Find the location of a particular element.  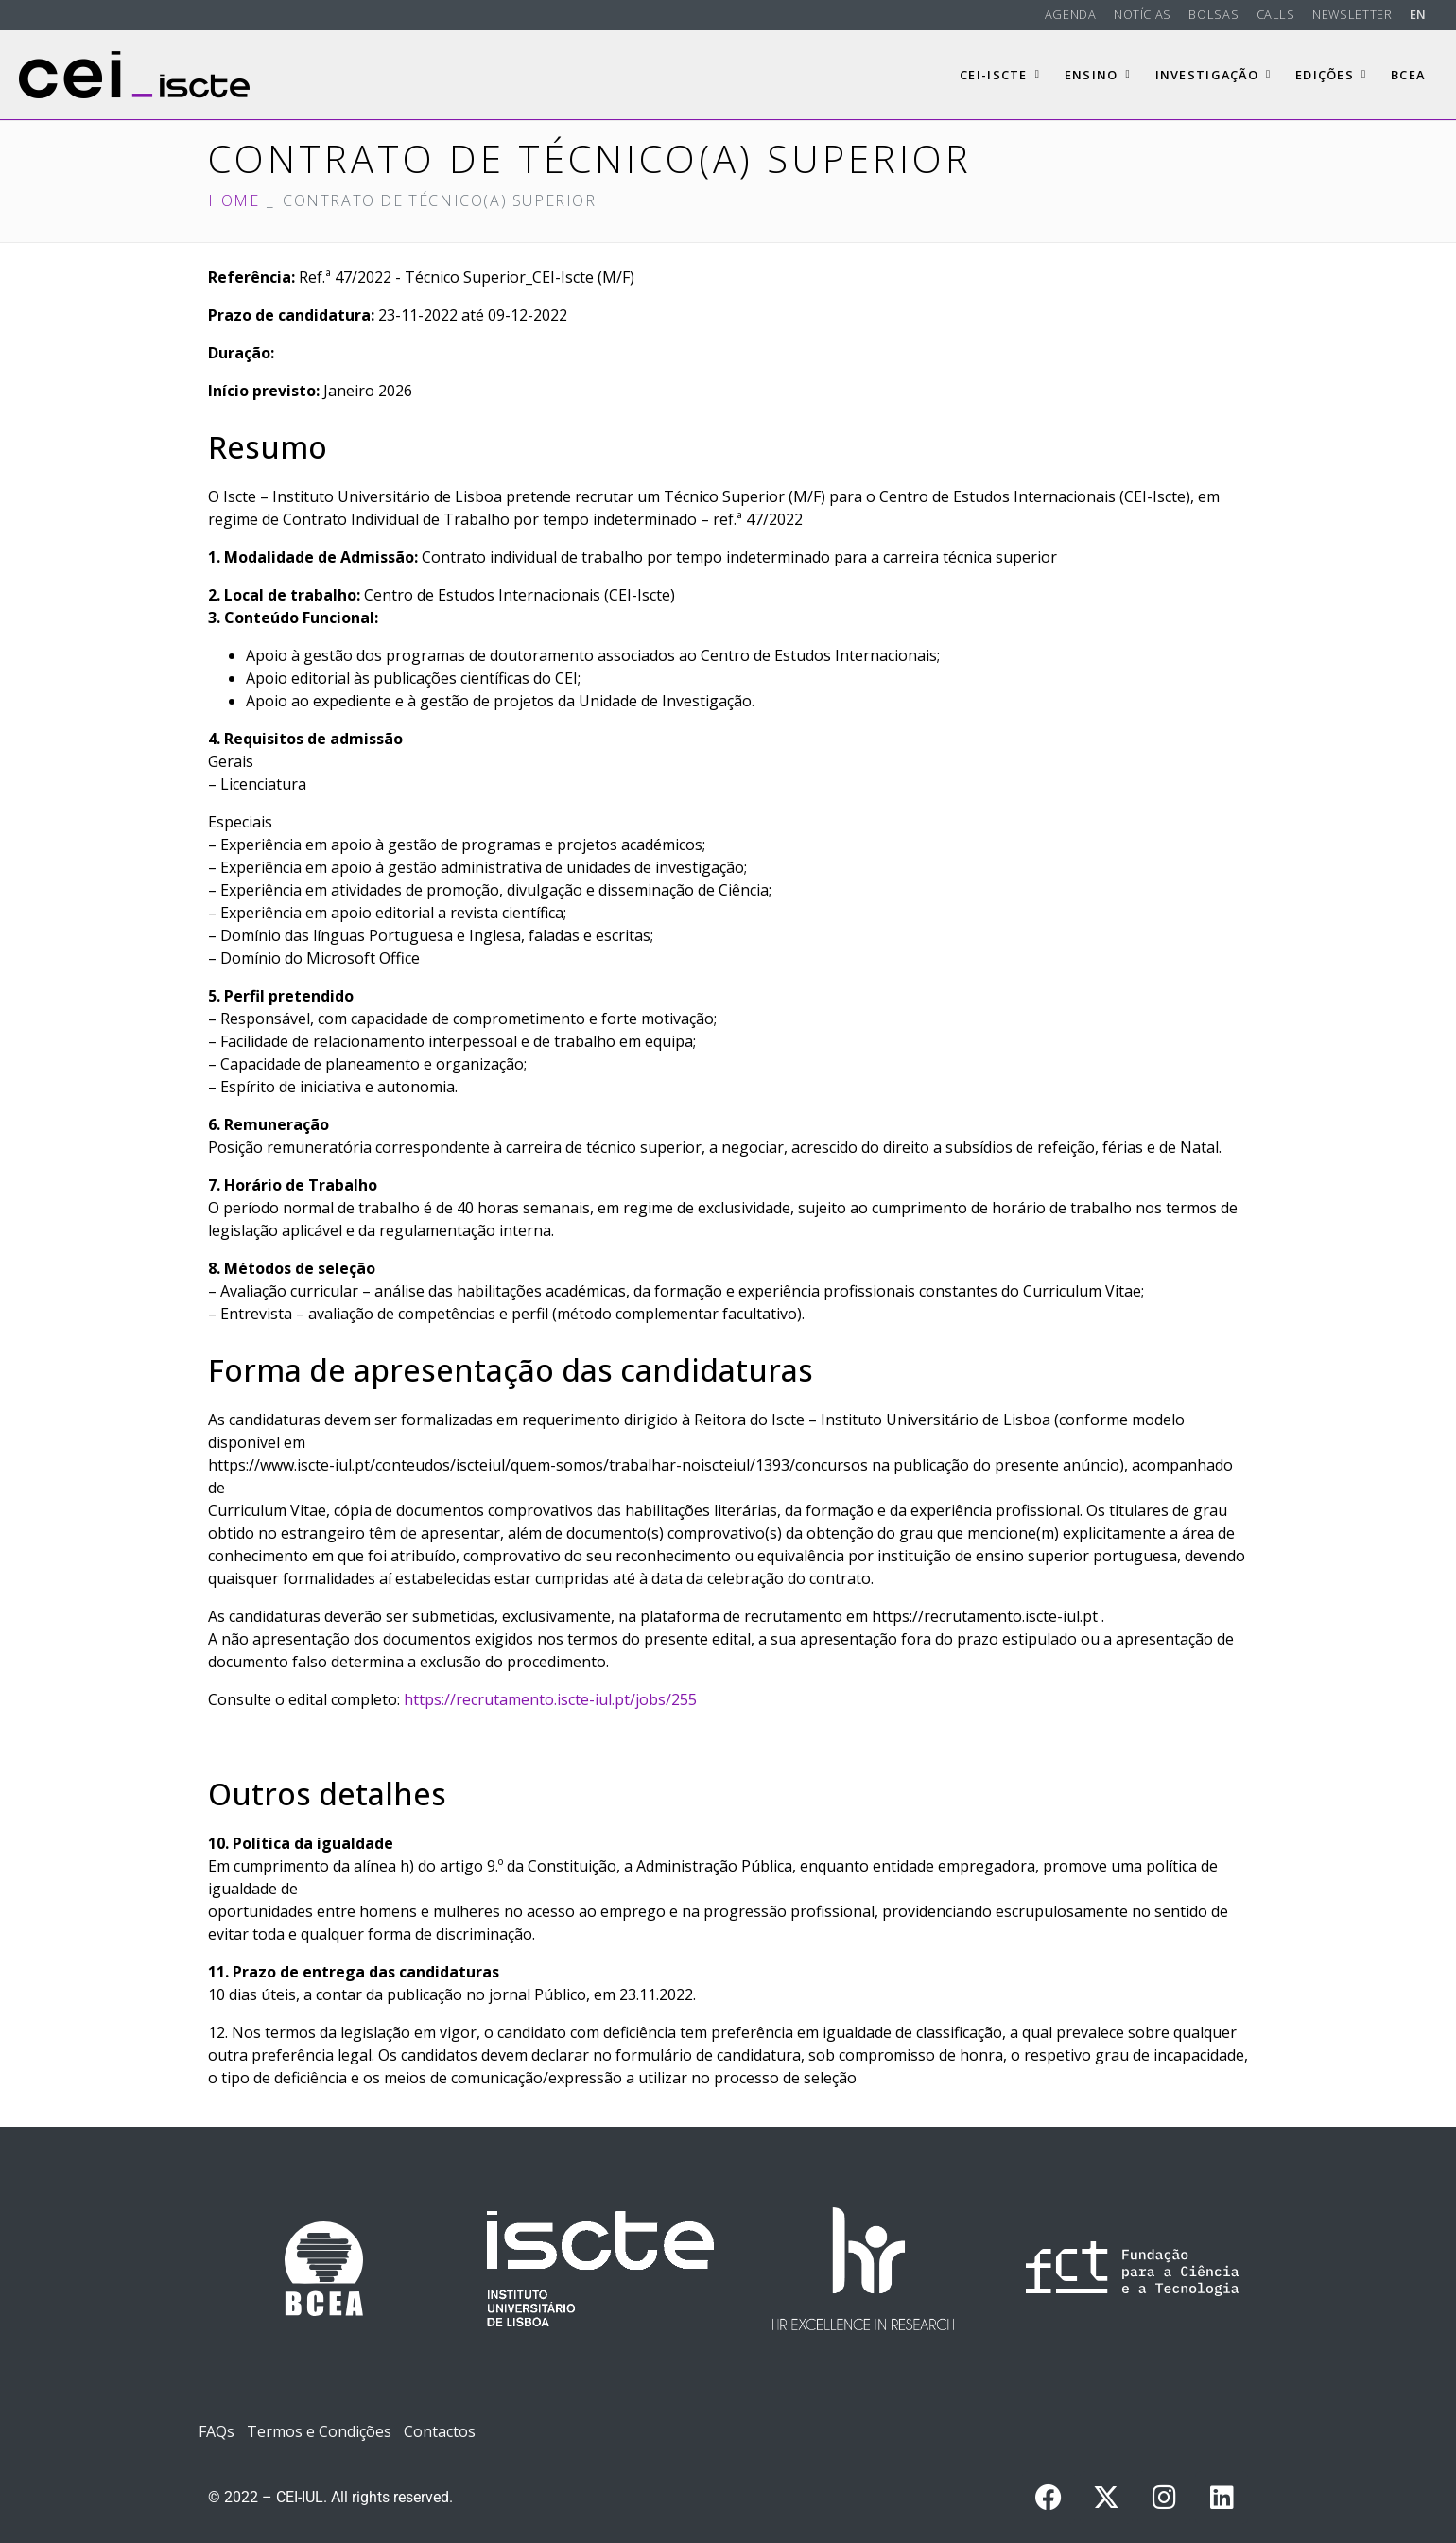

BCEA is located at coordinates (1408, 74).